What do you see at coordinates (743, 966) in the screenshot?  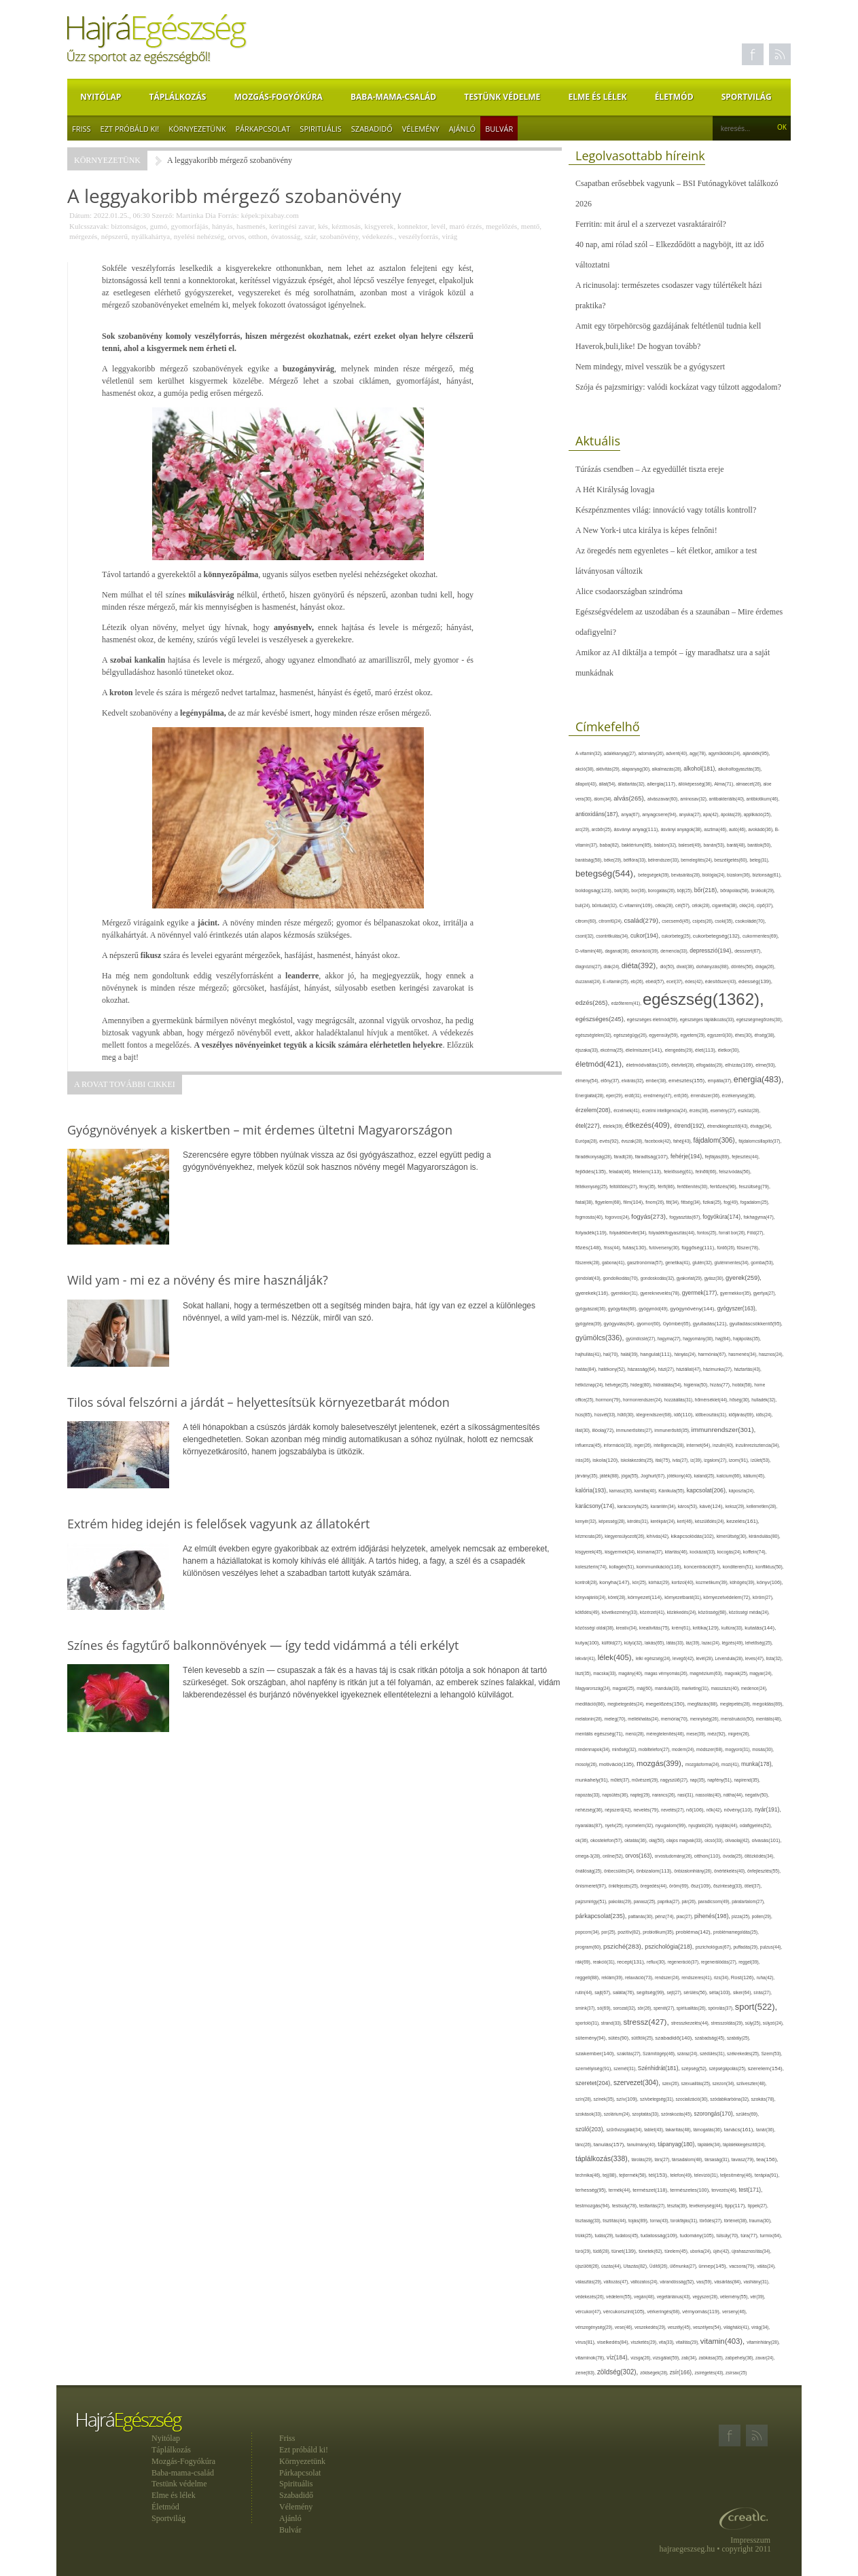 I see `döntés(56),` at bounding box center [743, 966].